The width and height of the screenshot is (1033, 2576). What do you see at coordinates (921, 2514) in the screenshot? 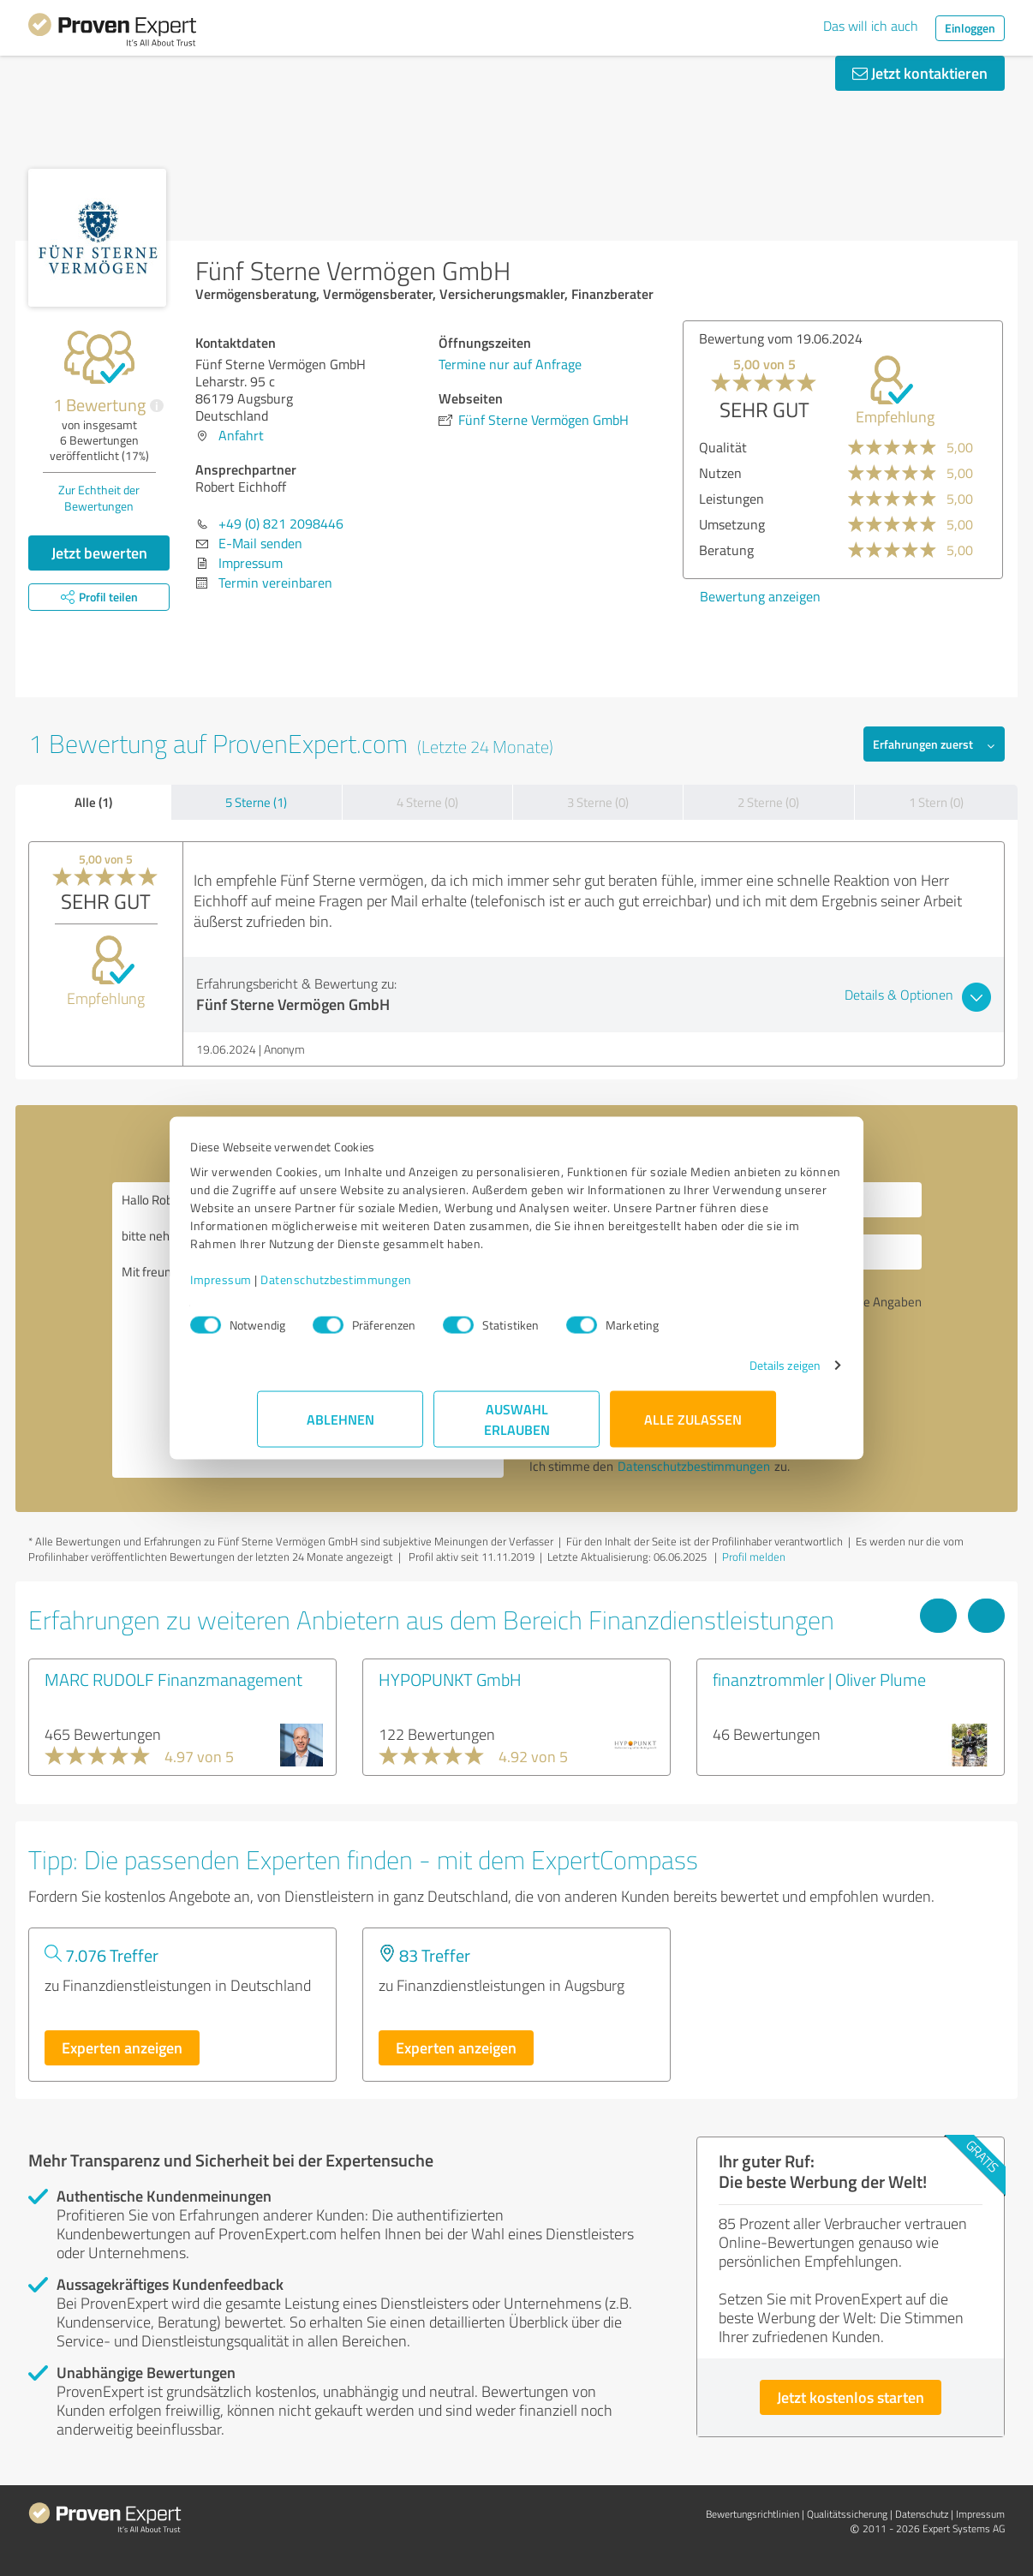
I see `Datenschutz` at bounding box center [921, 2514].